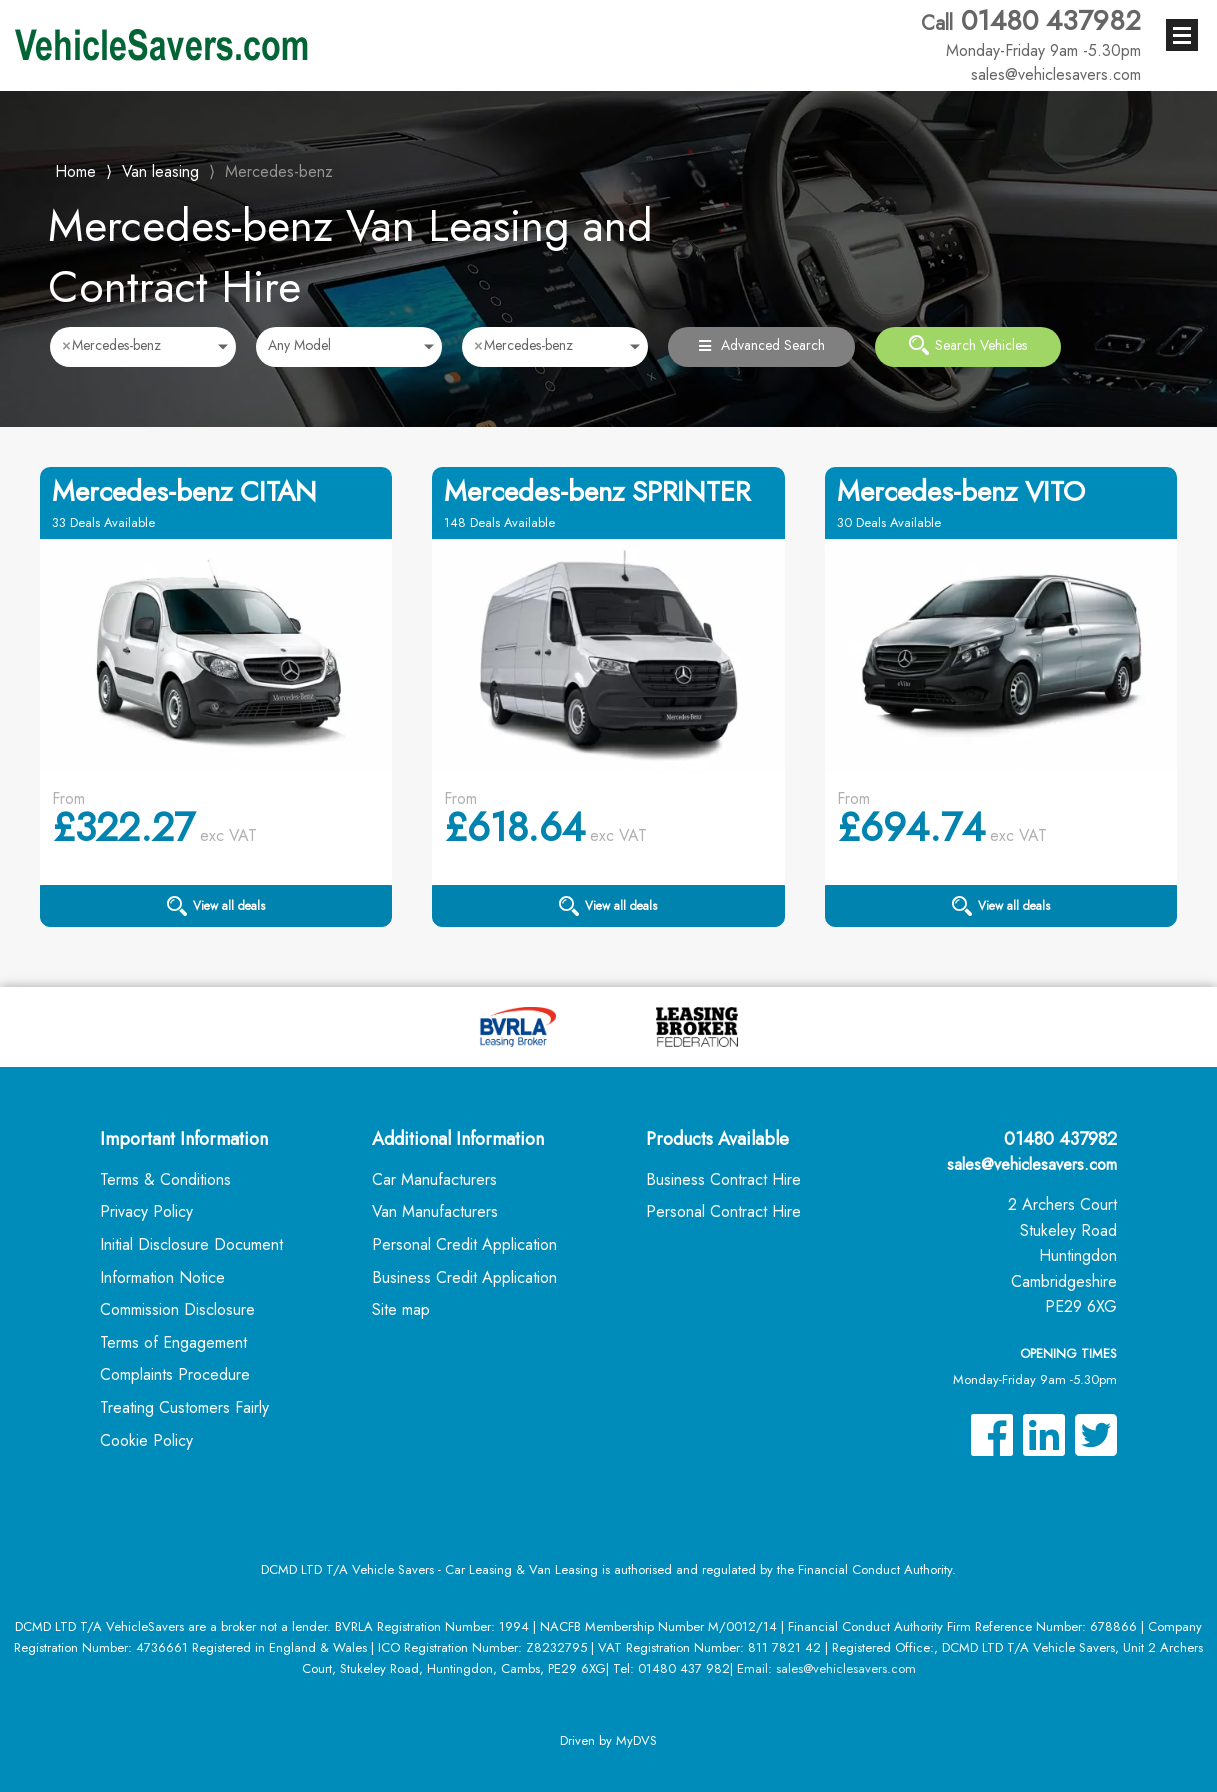  What do you see at coordinates (636, 1740) in the screenshot?
I see `MyDVS` at bounding box center [636, 1740].